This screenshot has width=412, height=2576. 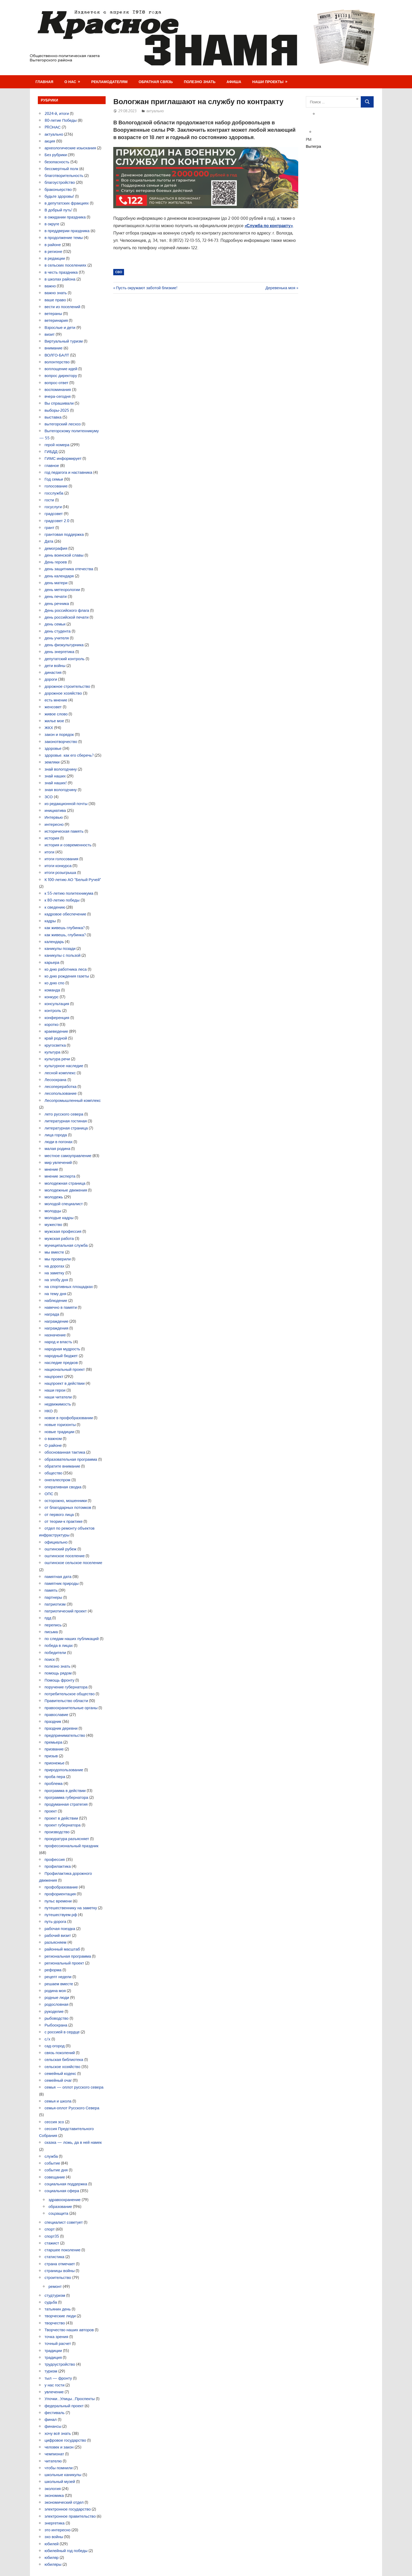 I want to click on рабочая поездка, so click(x=60, y=1928).